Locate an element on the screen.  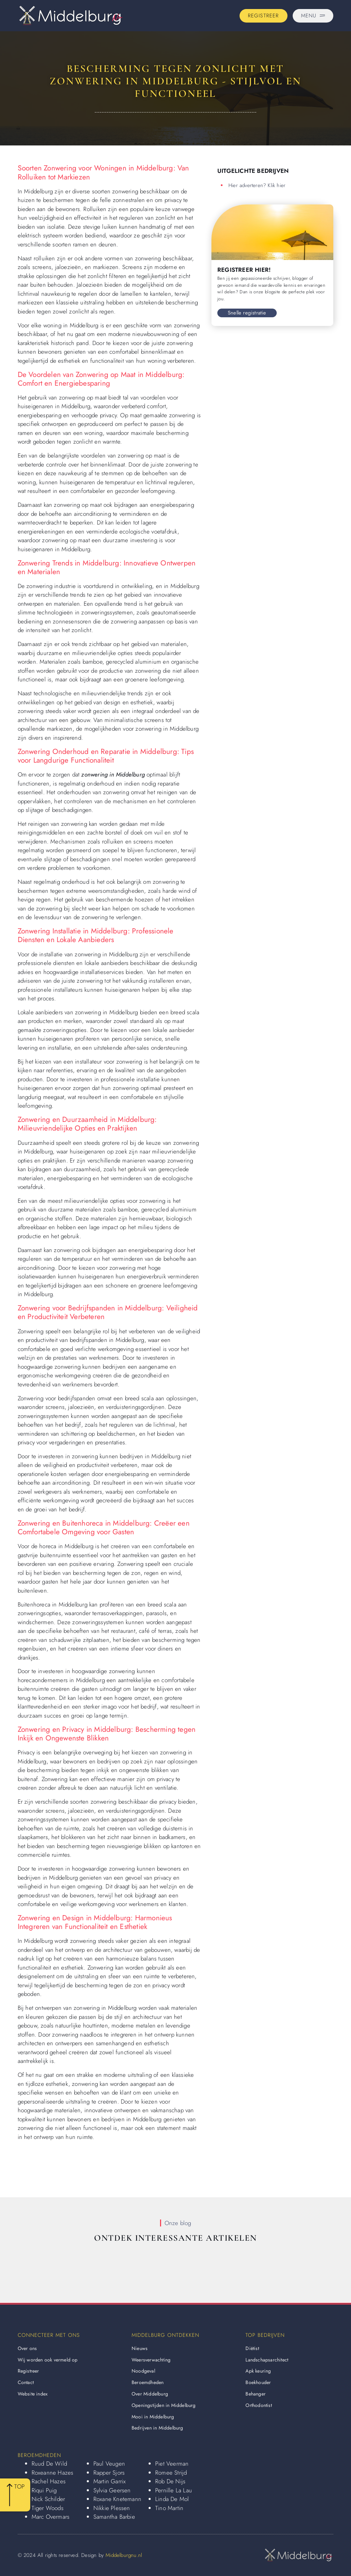
Contact is located at coordinates (26, 2382).